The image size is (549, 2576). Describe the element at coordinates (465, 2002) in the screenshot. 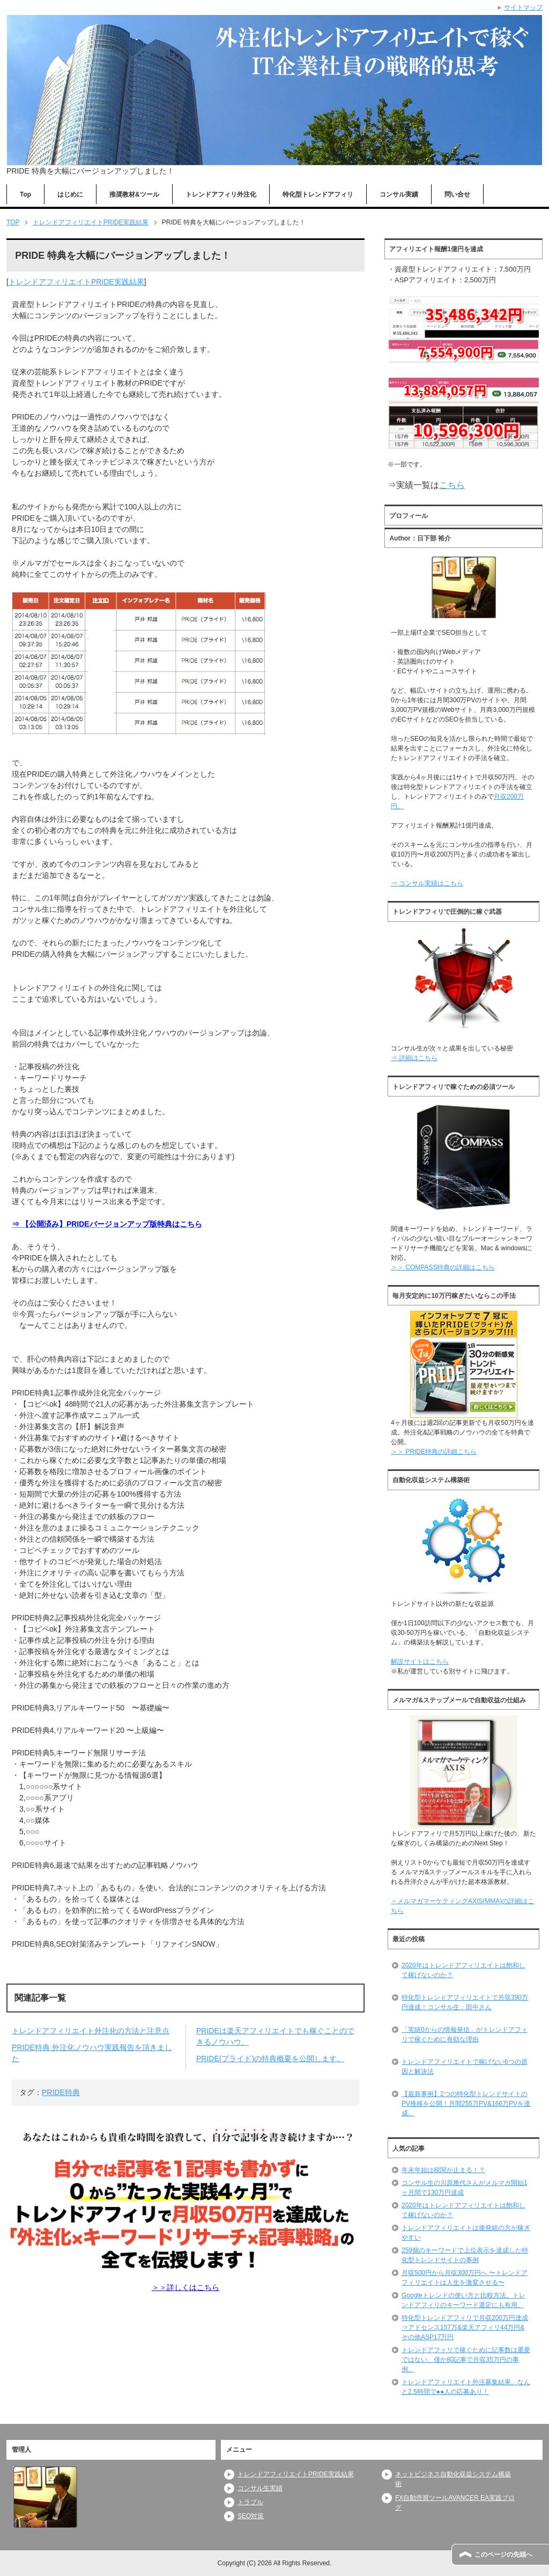

I see `特化型トレンドアフィリエイトで月収390万円達成！コンサル生：田中さん` at that location.